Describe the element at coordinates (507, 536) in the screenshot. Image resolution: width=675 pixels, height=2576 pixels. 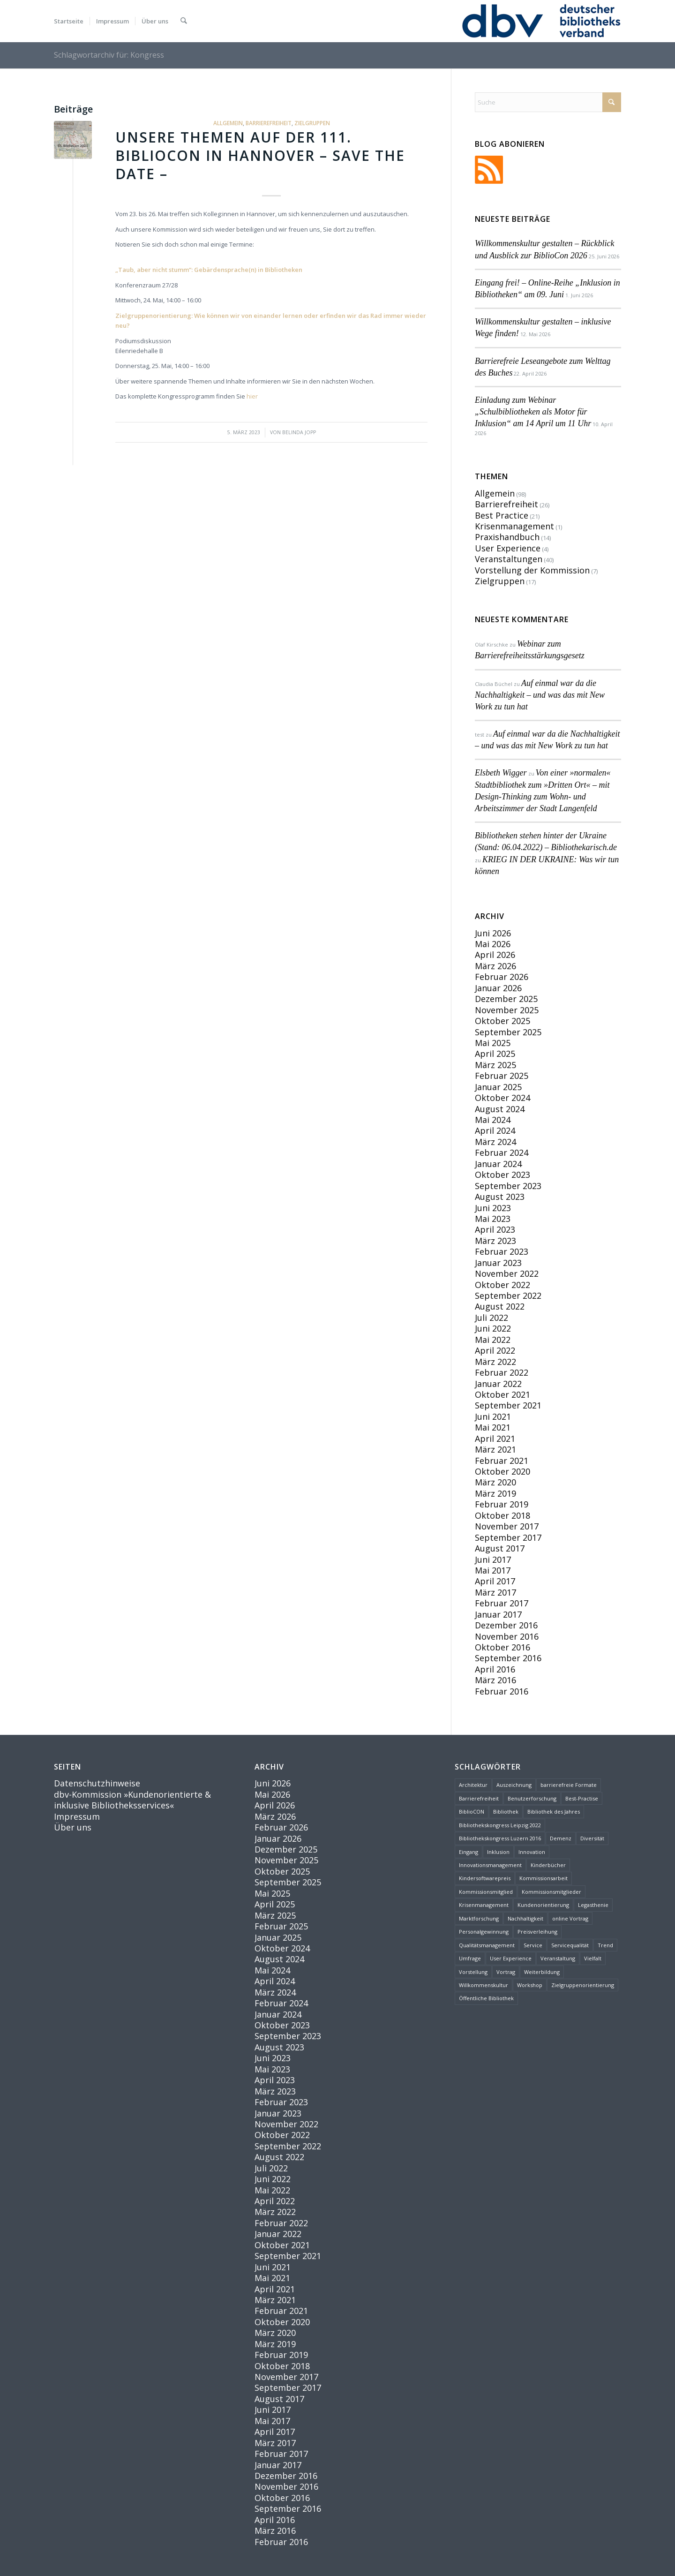
I see `Praxishandbuch` at that location.